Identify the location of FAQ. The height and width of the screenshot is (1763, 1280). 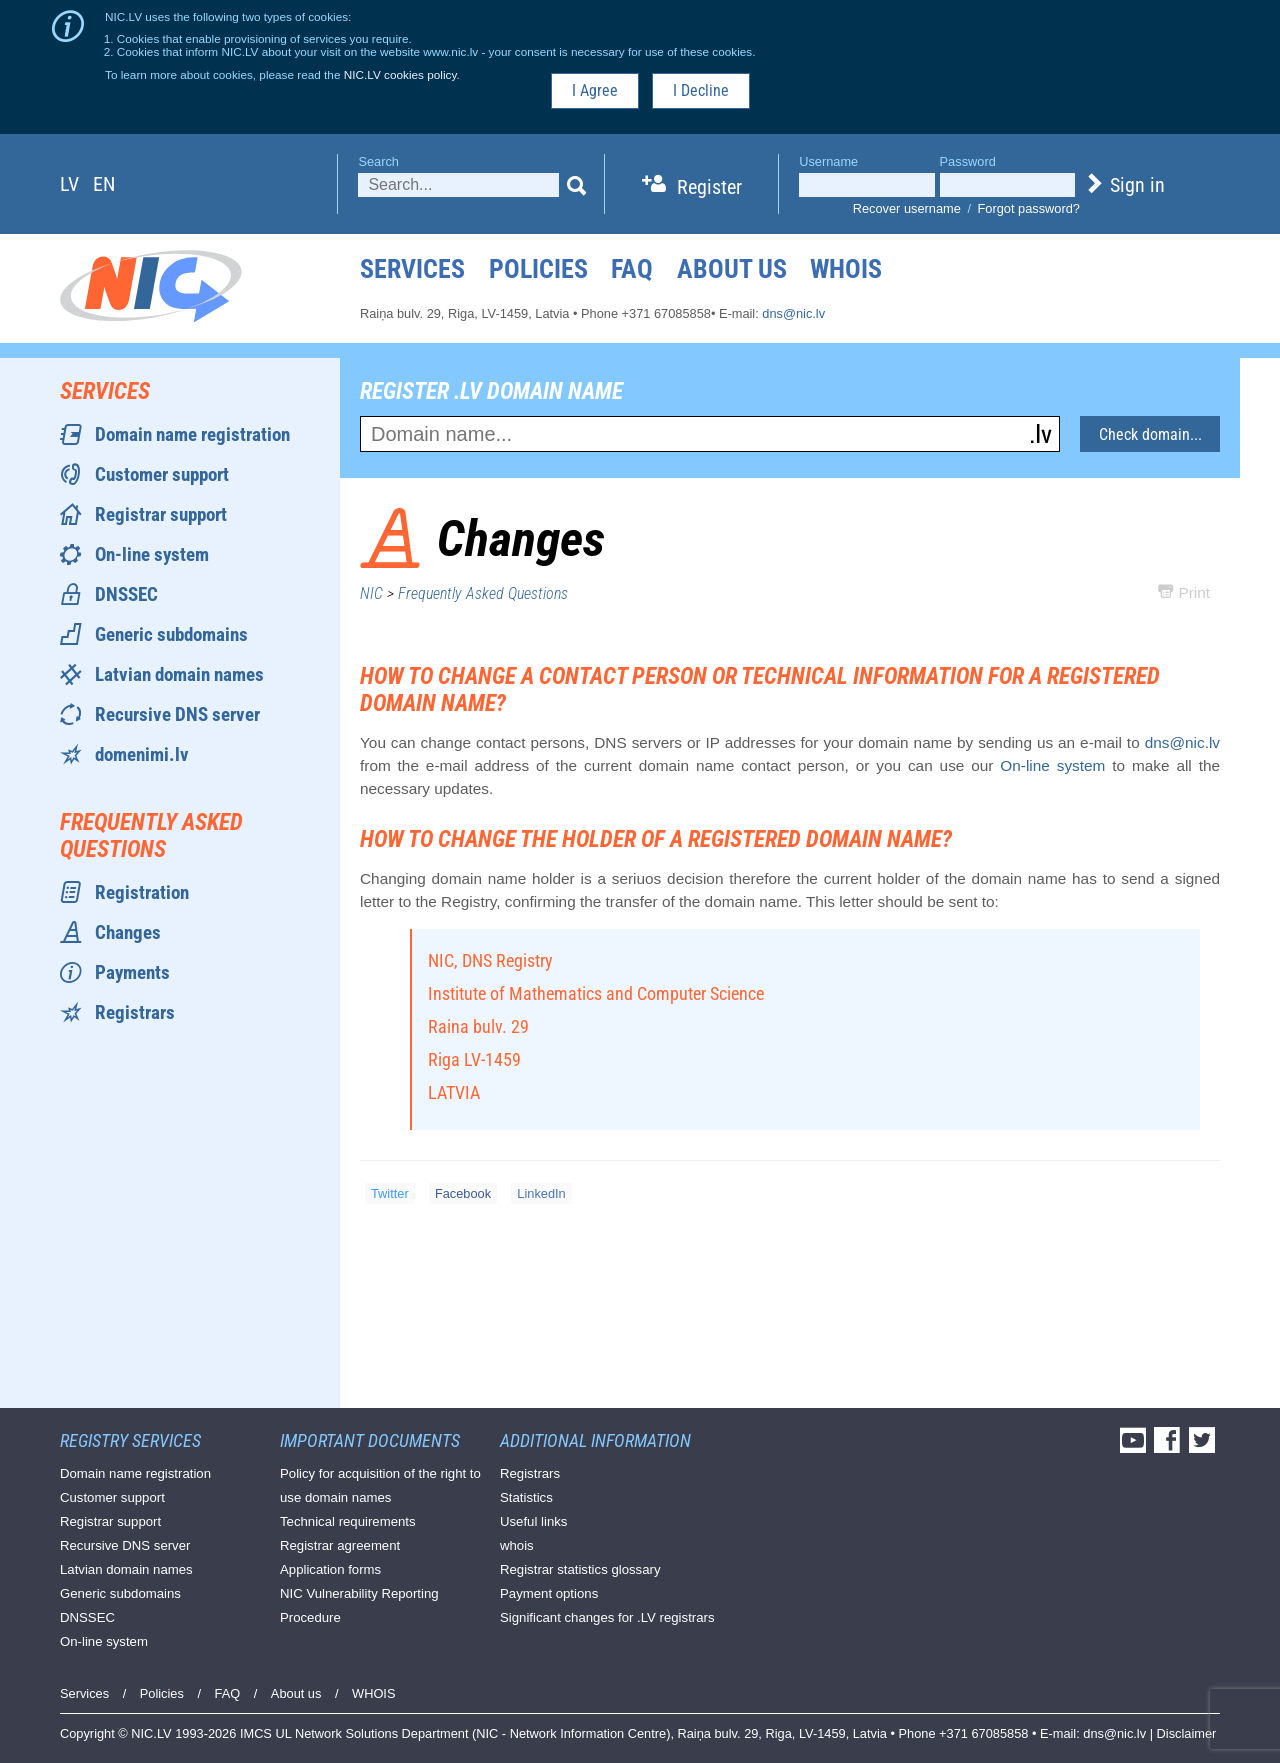
(632, 269).